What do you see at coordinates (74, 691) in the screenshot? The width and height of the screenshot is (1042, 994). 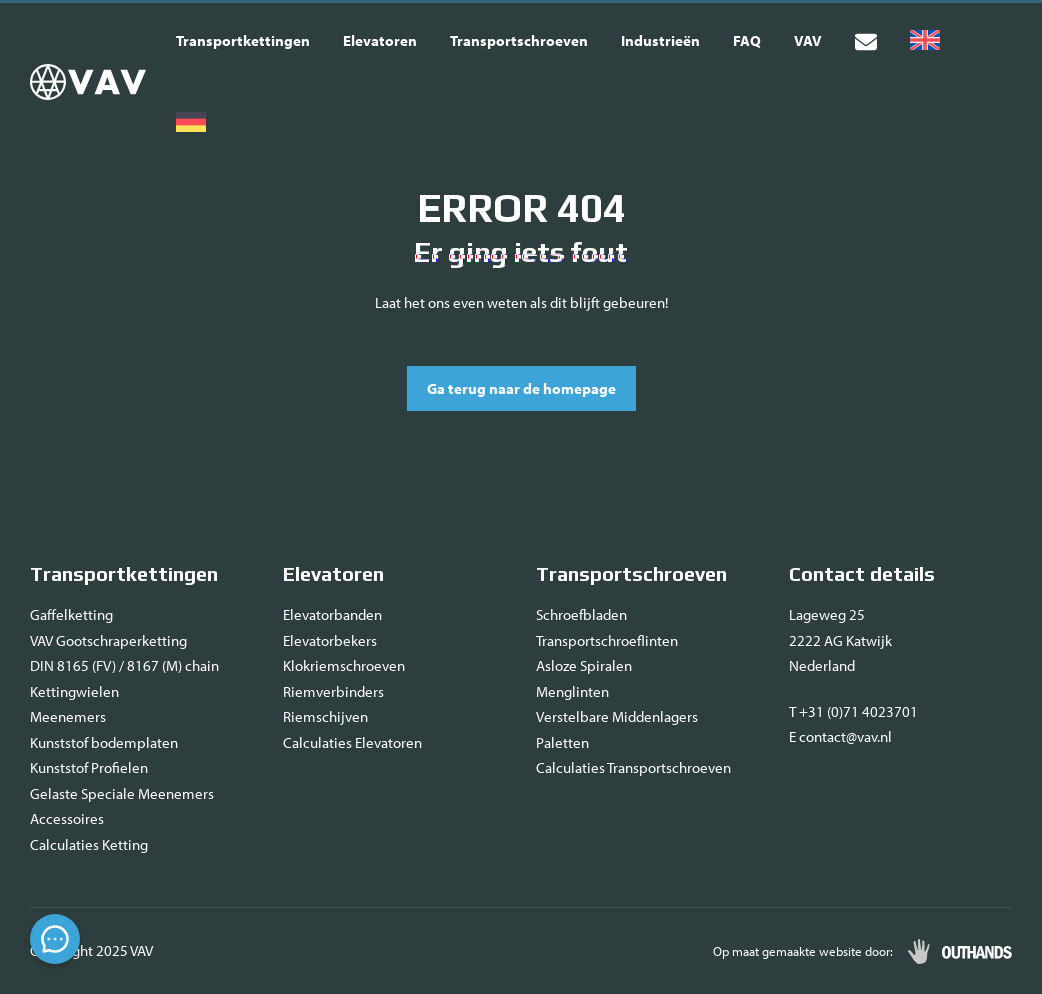 I see `Kettingwielen` at bounding box center [74, 691].